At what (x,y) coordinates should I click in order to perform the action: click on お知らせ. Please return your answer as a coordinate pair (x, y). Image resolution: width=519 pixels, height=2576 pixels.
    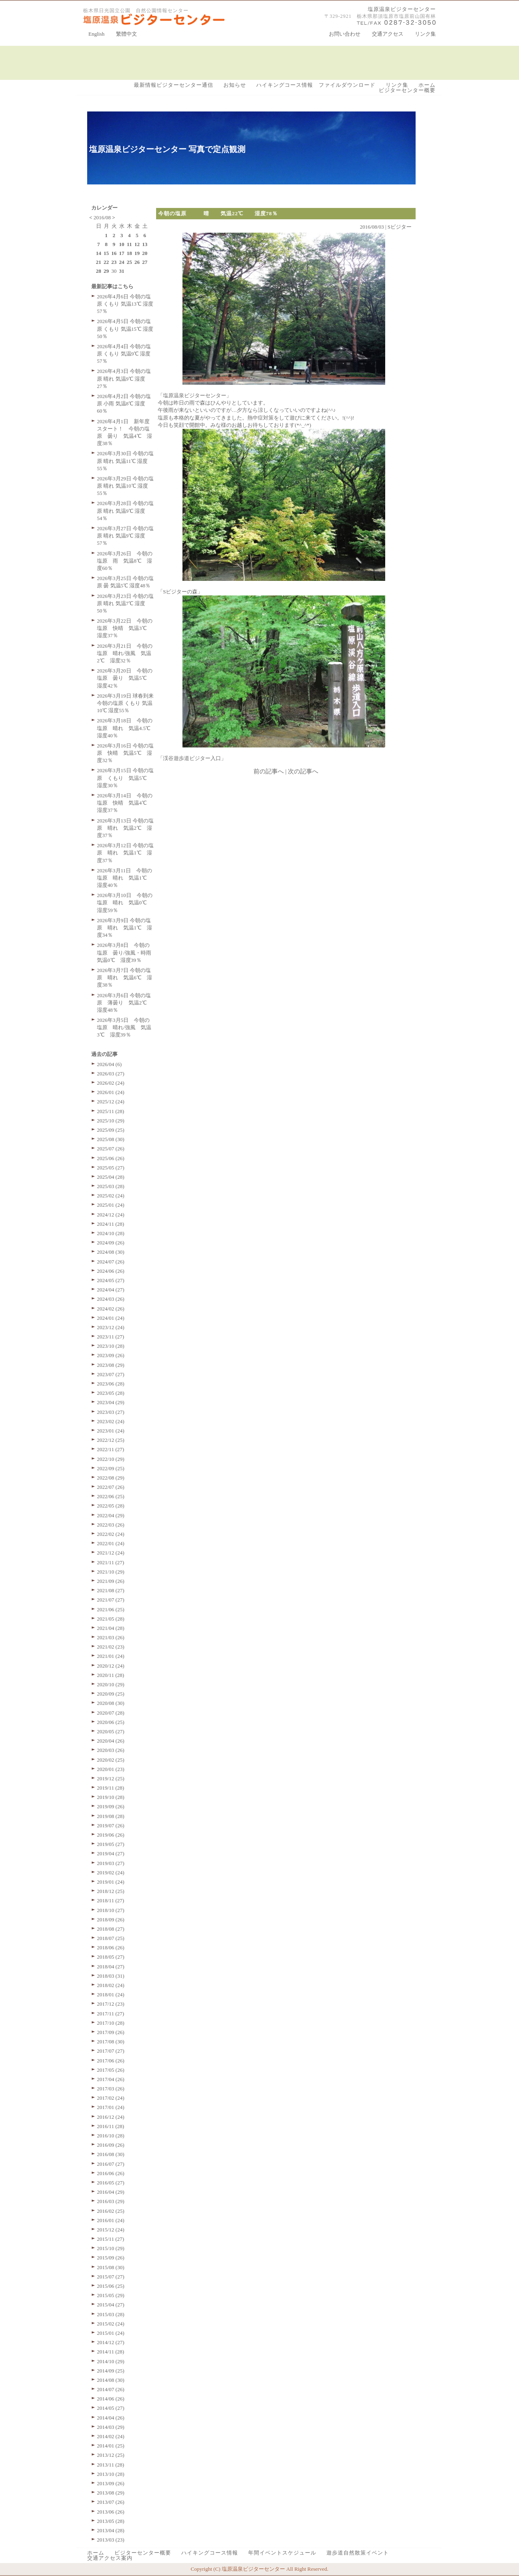
    Looking at the image, I should click on (234, 85).